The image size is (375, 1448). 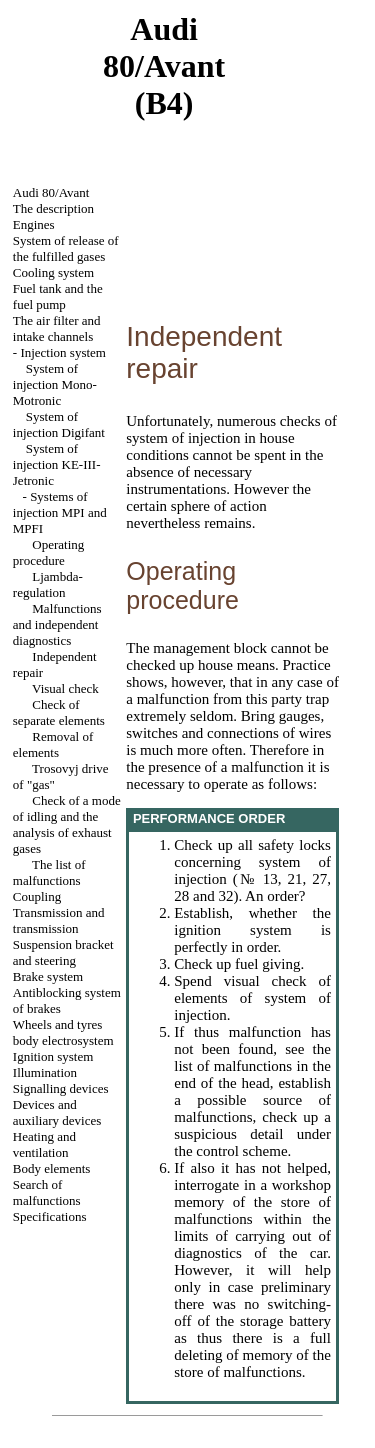 What do you see at coordinates (59, 920) in the screenshot?
I see `Transmission and transmission` at bounding box center [59, 920].